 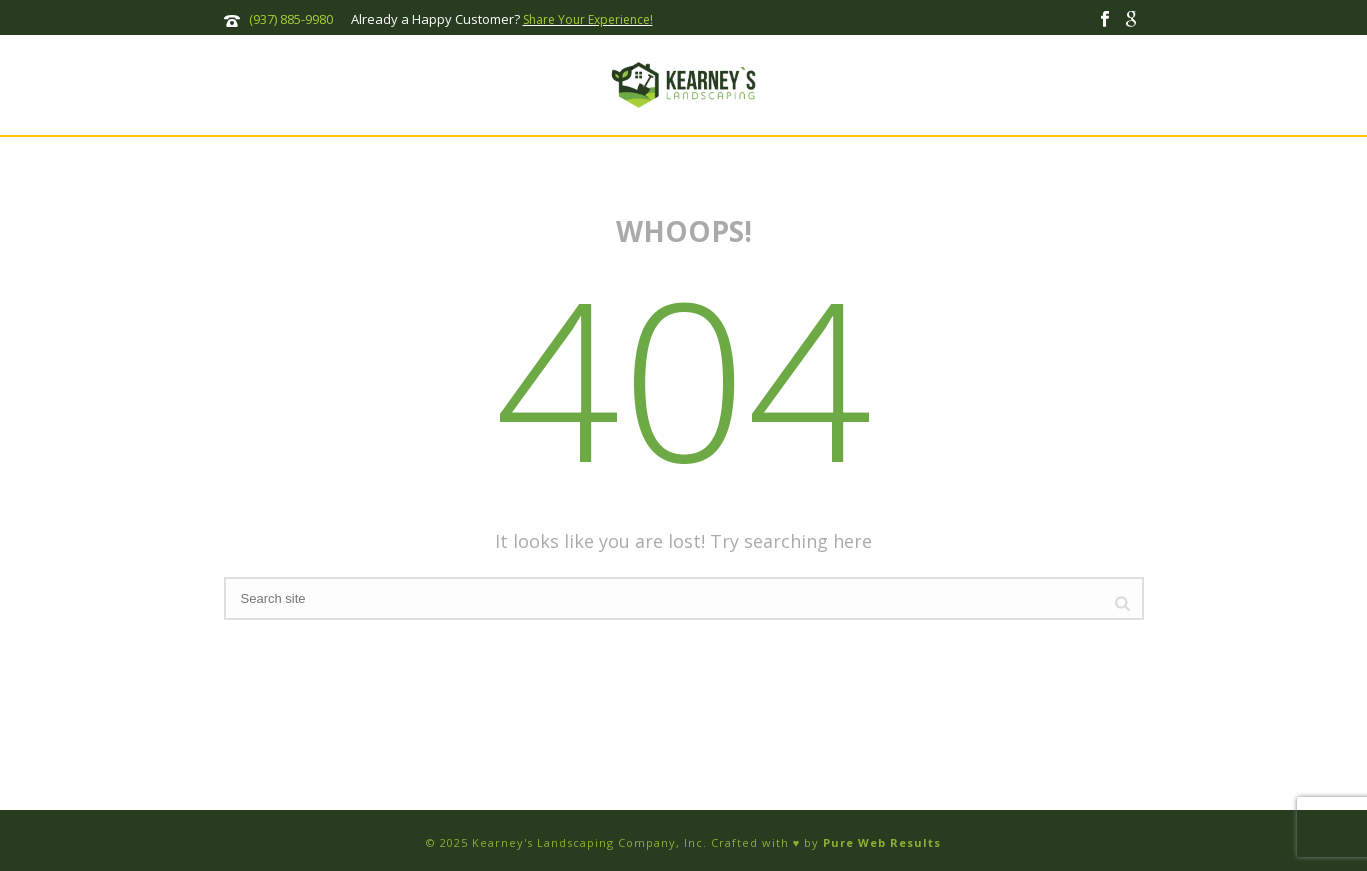 What do you see at coordinates (291, 19) in the screenshot?
I see `(937) 885-9980` at bounding box center [291, 19].